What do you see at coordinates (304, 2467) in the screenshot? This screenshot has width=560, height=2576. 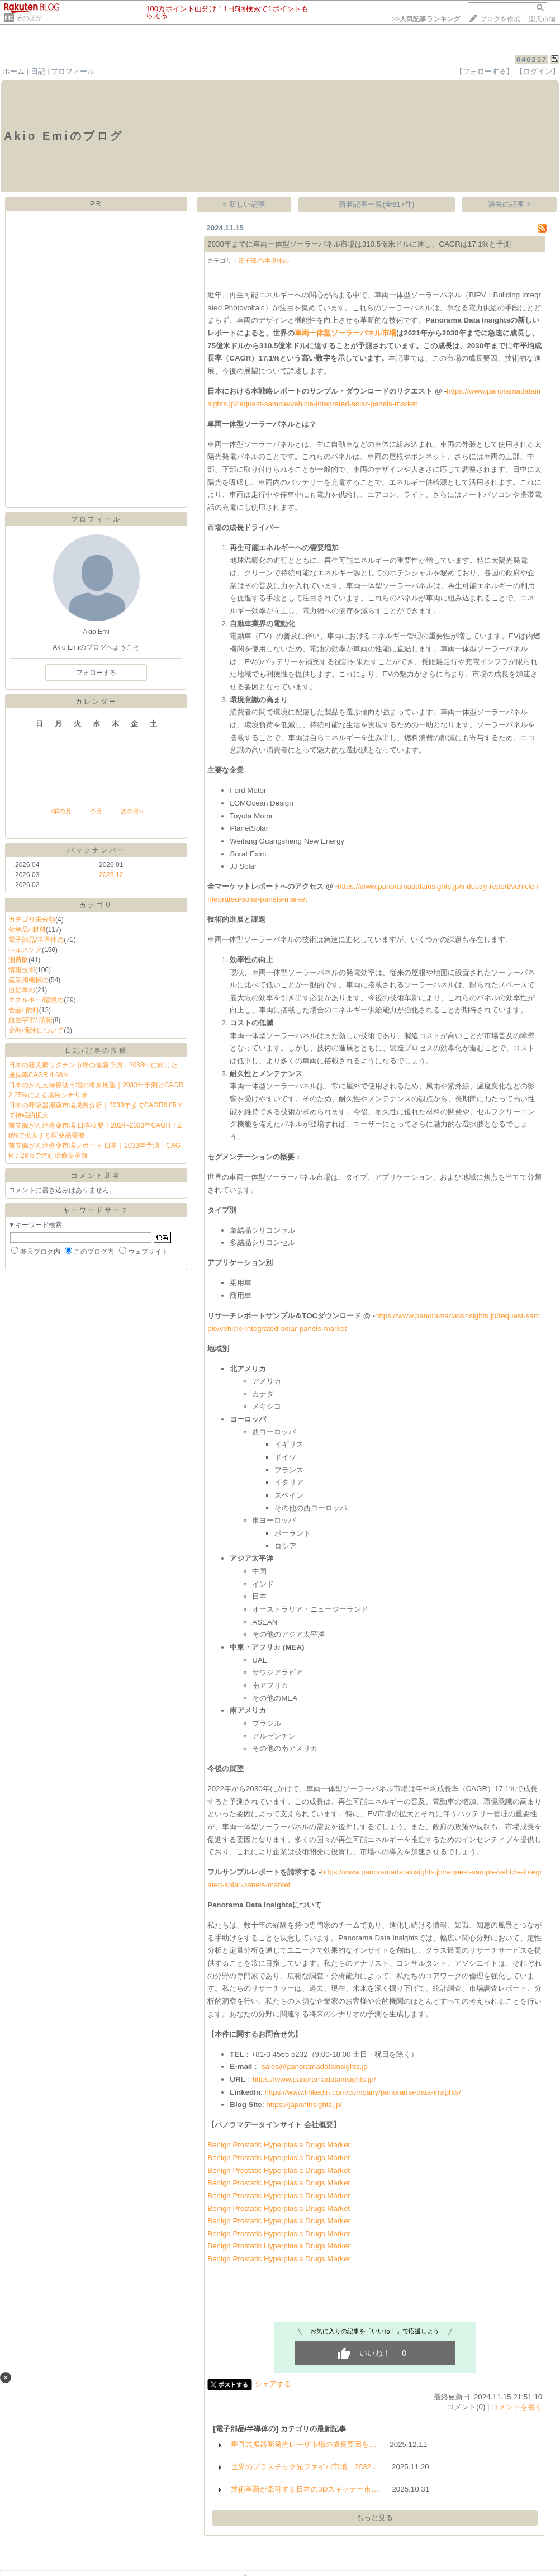 I see `世界のプラスチック光ファイバ市場、2032…` at bounding box center [304, 2467].